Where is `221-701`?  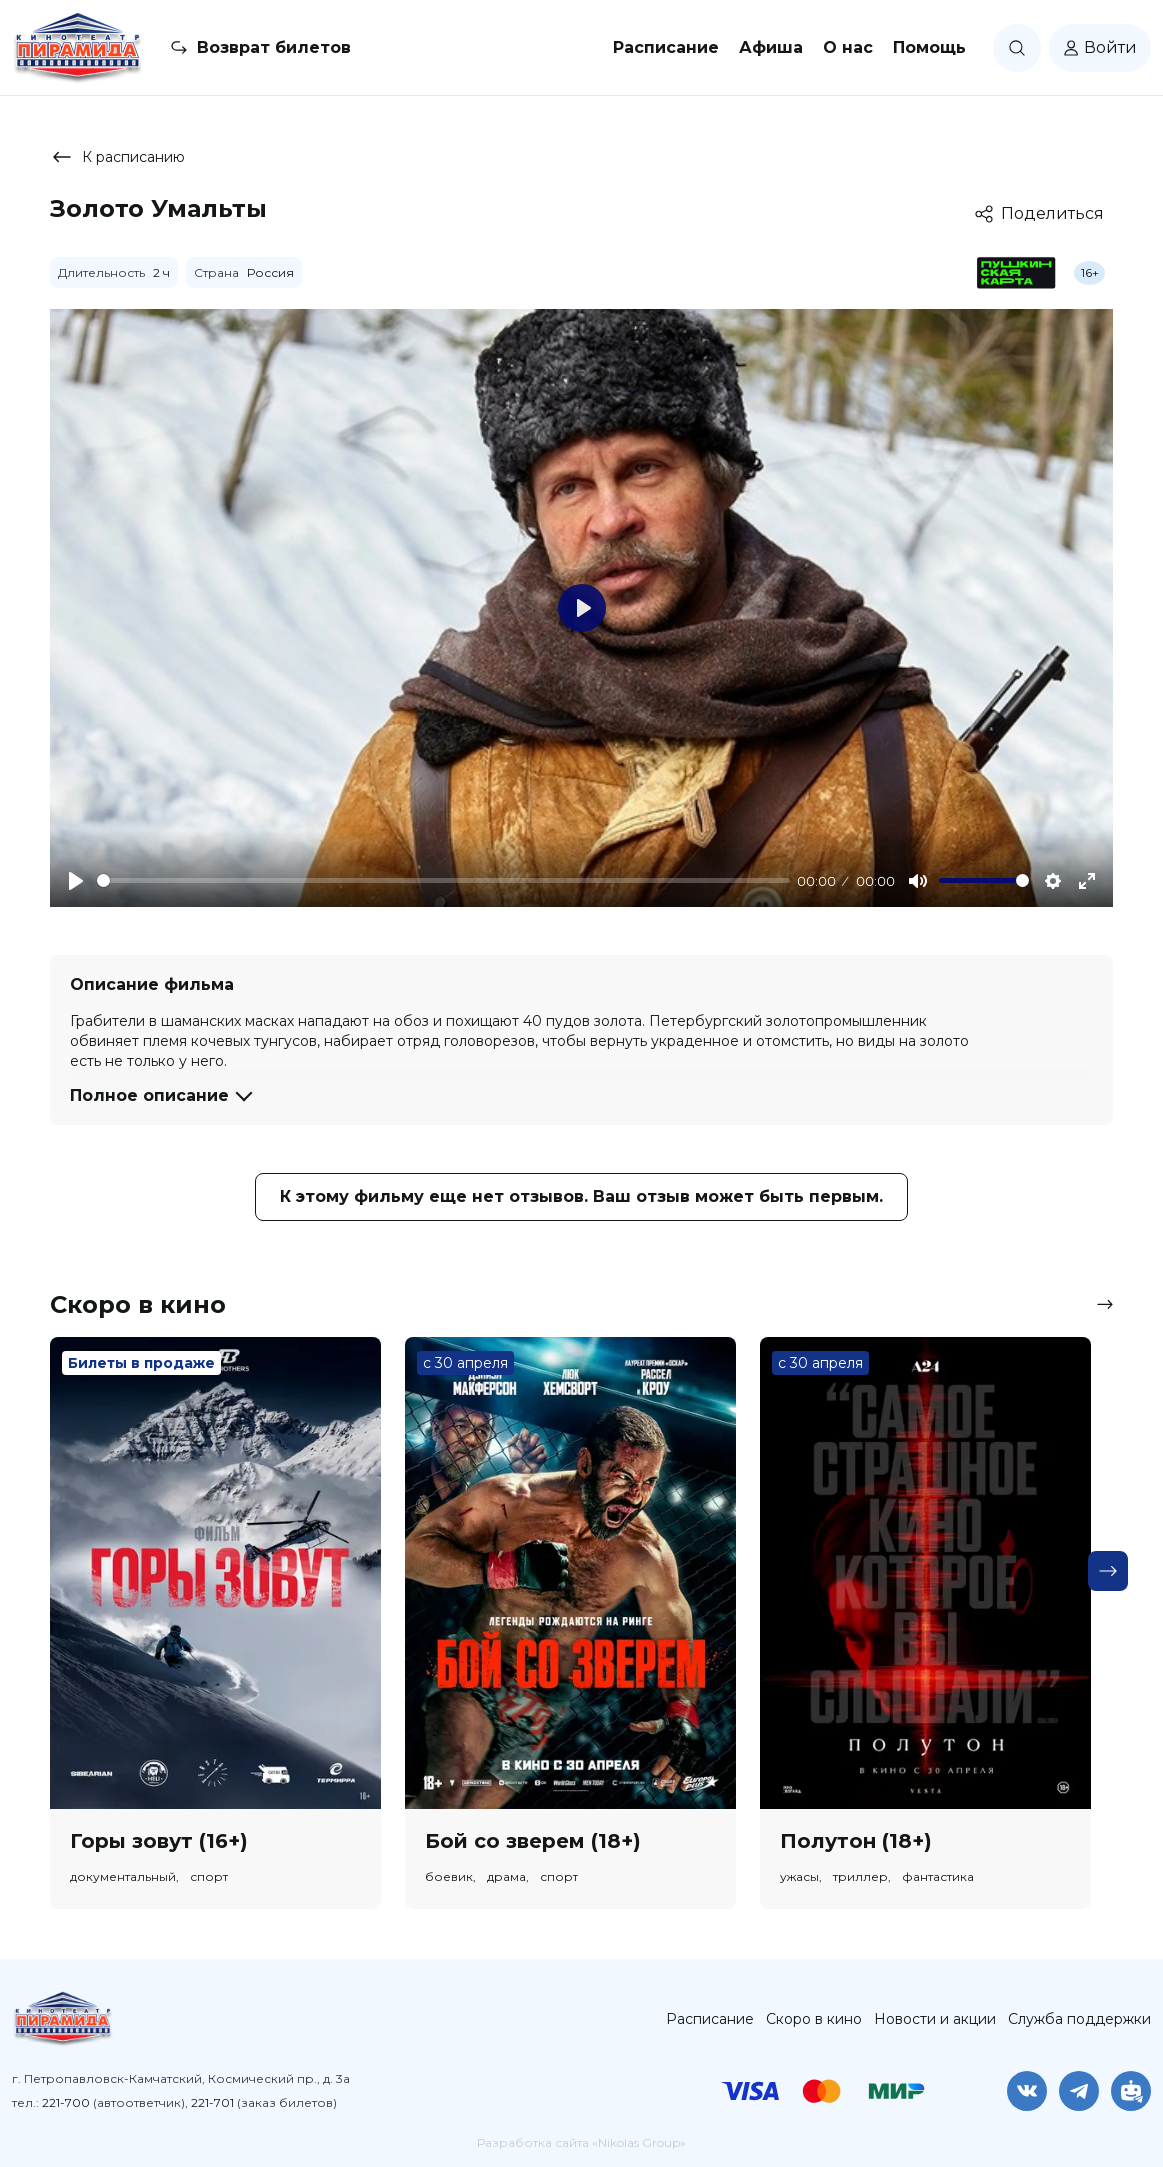
221-701 is located at coordinates (212, 2102).